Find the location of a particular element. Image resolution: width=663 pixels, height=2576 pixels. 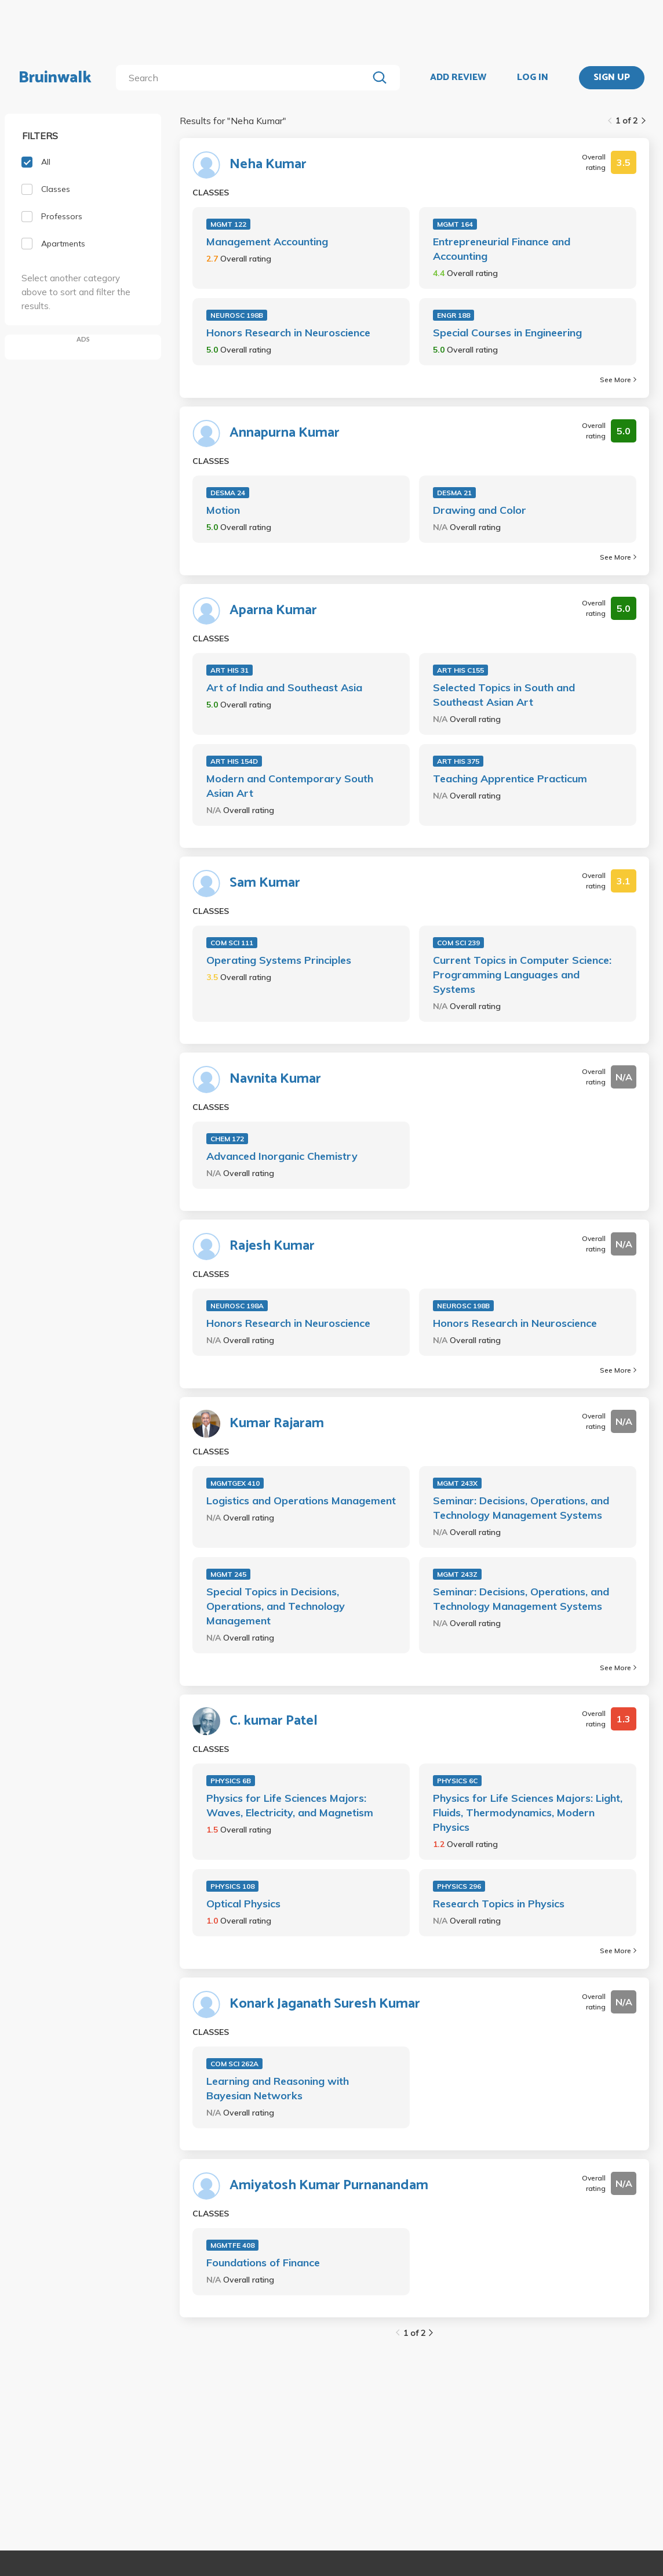

MGMTGEX 410 is located at coordinates (235, 1483).